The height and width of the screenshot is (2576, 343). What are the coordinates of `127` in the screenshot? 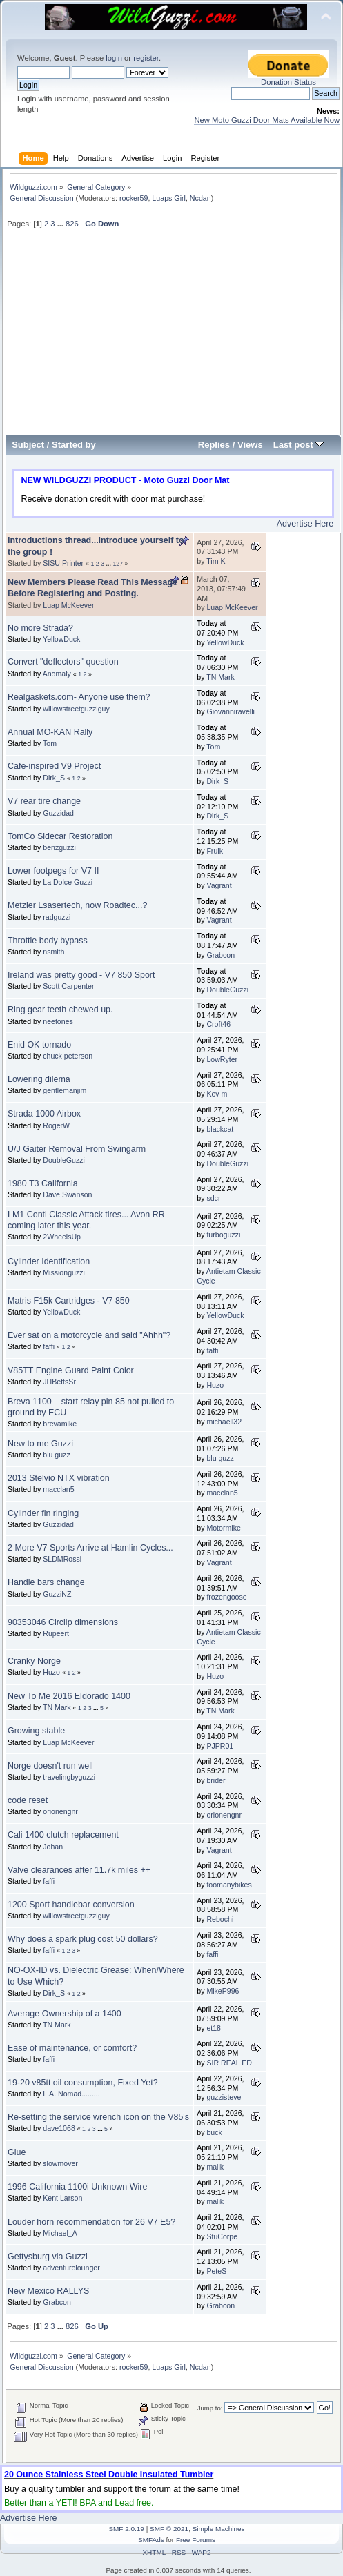 It's located at (117, 563).